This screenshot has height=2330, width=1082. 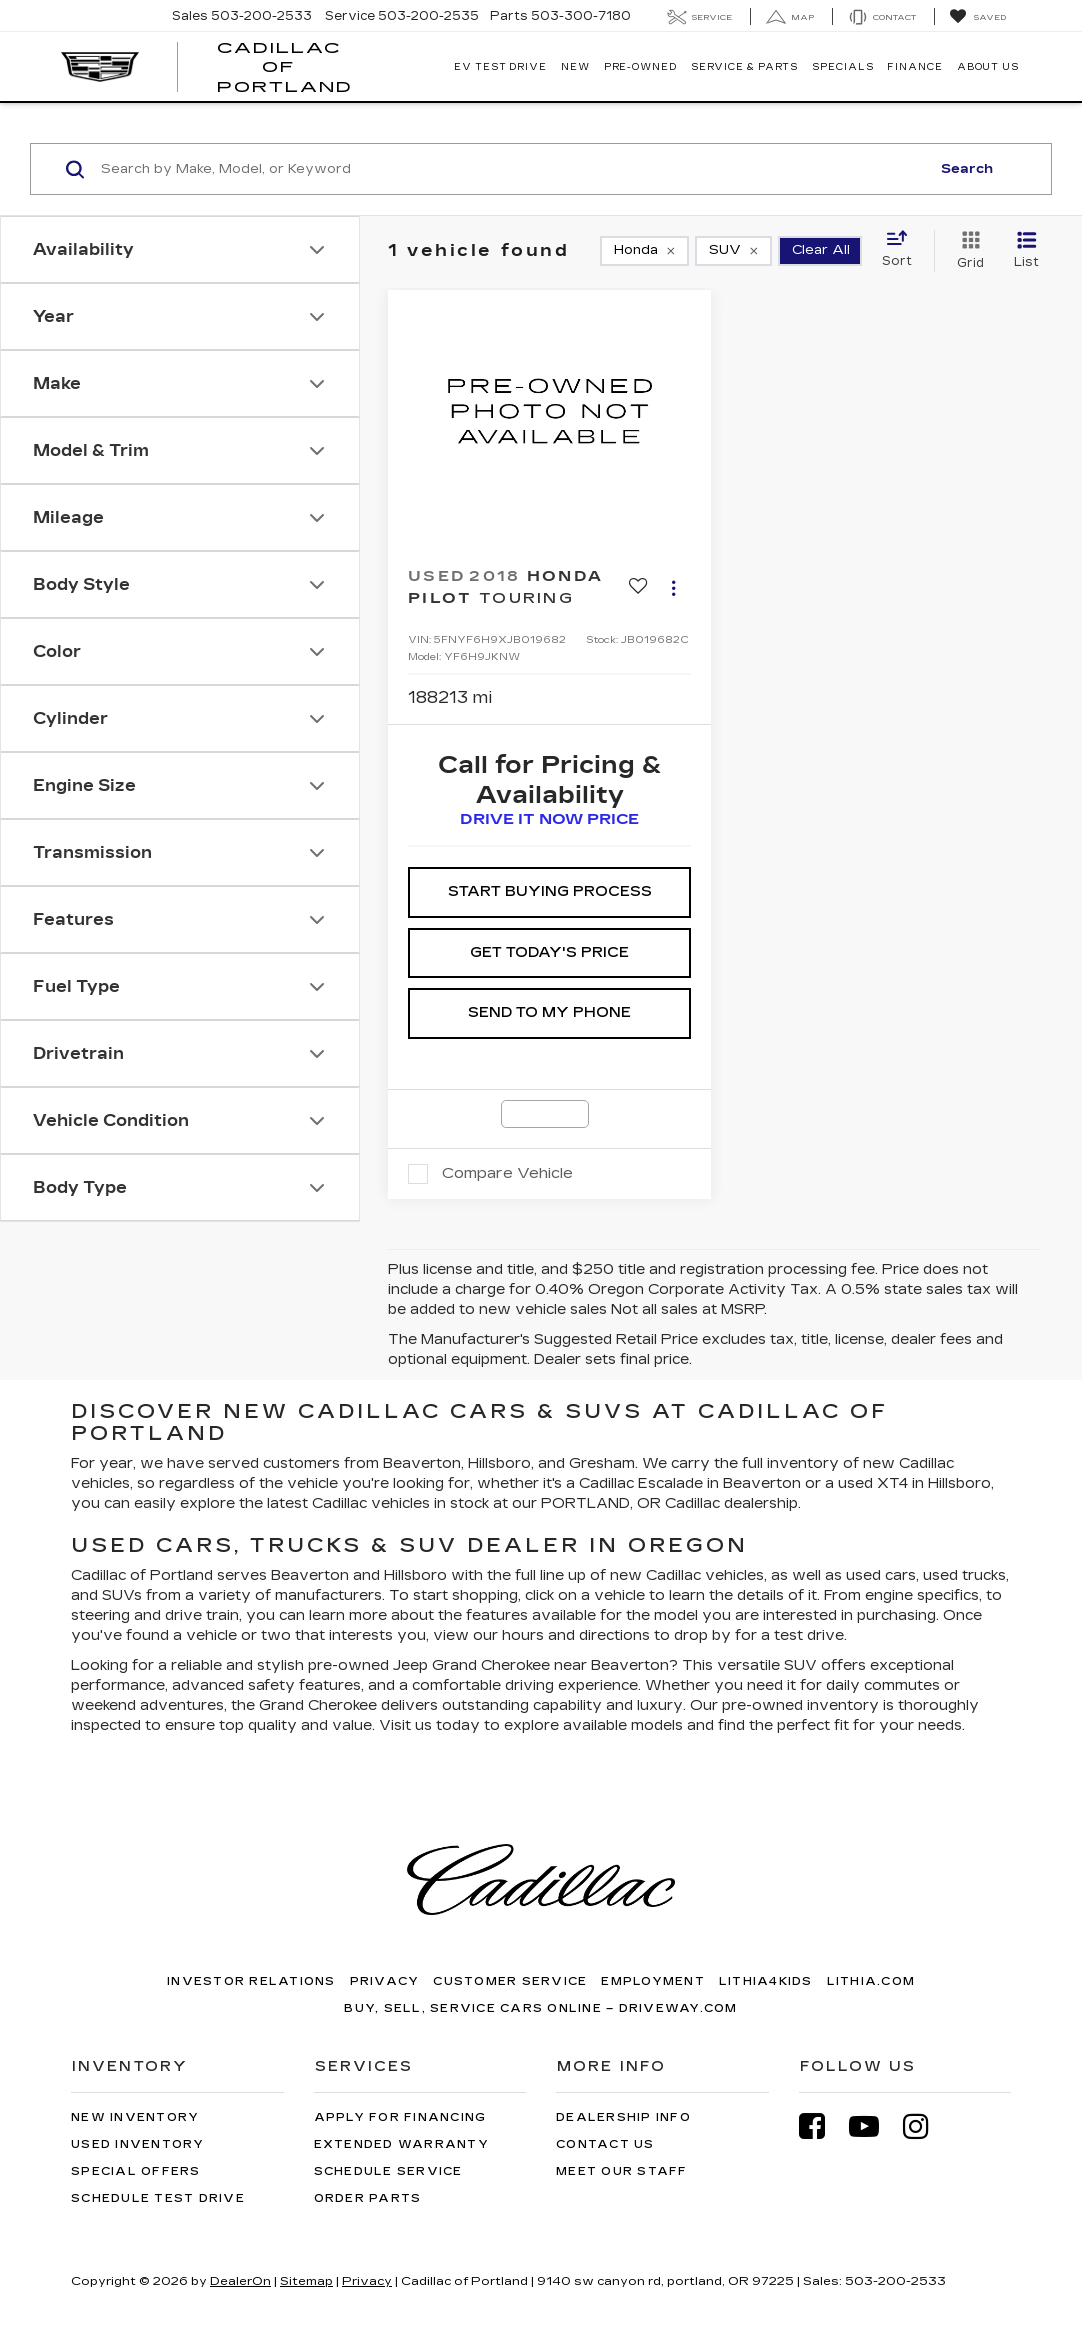 I want to click on Investor Relations, so click(x=251, y=1981).